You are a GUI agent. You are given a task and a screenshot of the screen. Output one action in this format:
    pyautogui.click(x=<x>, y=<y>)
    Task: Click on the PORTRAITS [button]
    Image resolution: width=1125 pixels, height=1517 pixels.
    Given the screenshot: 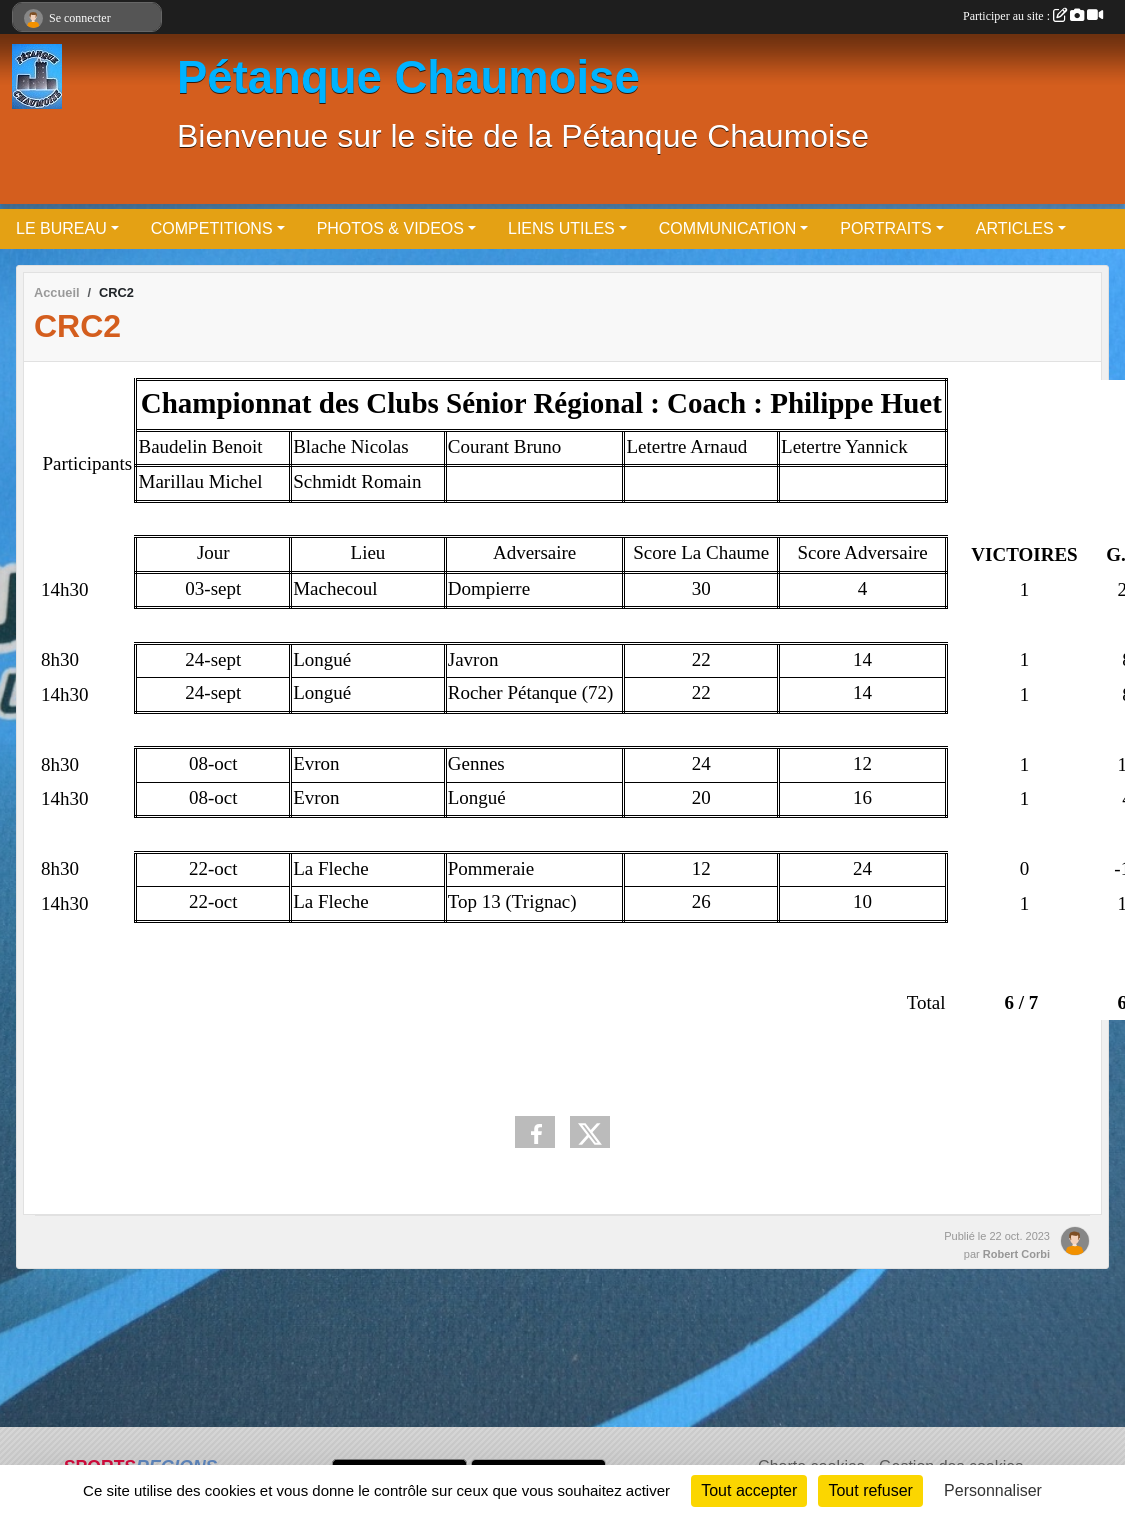 What is the action you would take?
    pyautogui.click(x=885, y=228)
    